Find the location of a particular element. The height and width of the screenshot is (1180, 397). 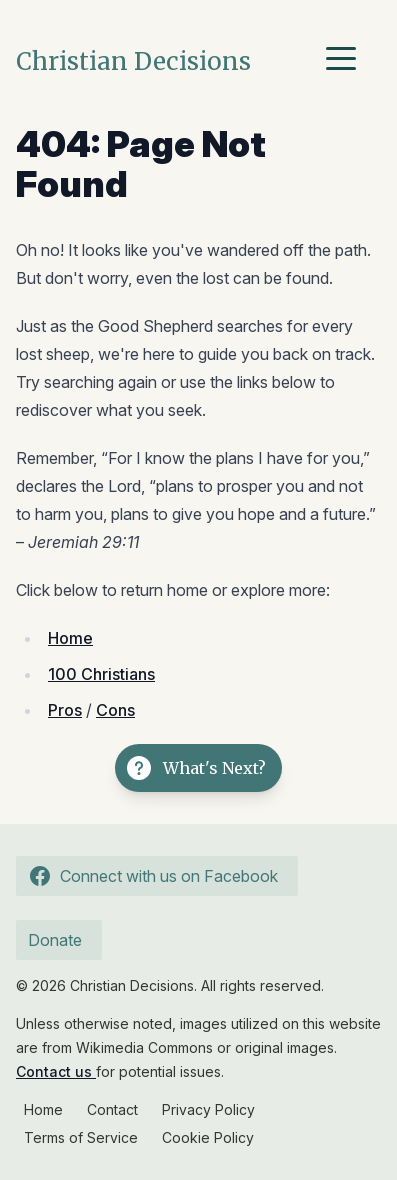

Contact us is located at coordinates (56, 1071).